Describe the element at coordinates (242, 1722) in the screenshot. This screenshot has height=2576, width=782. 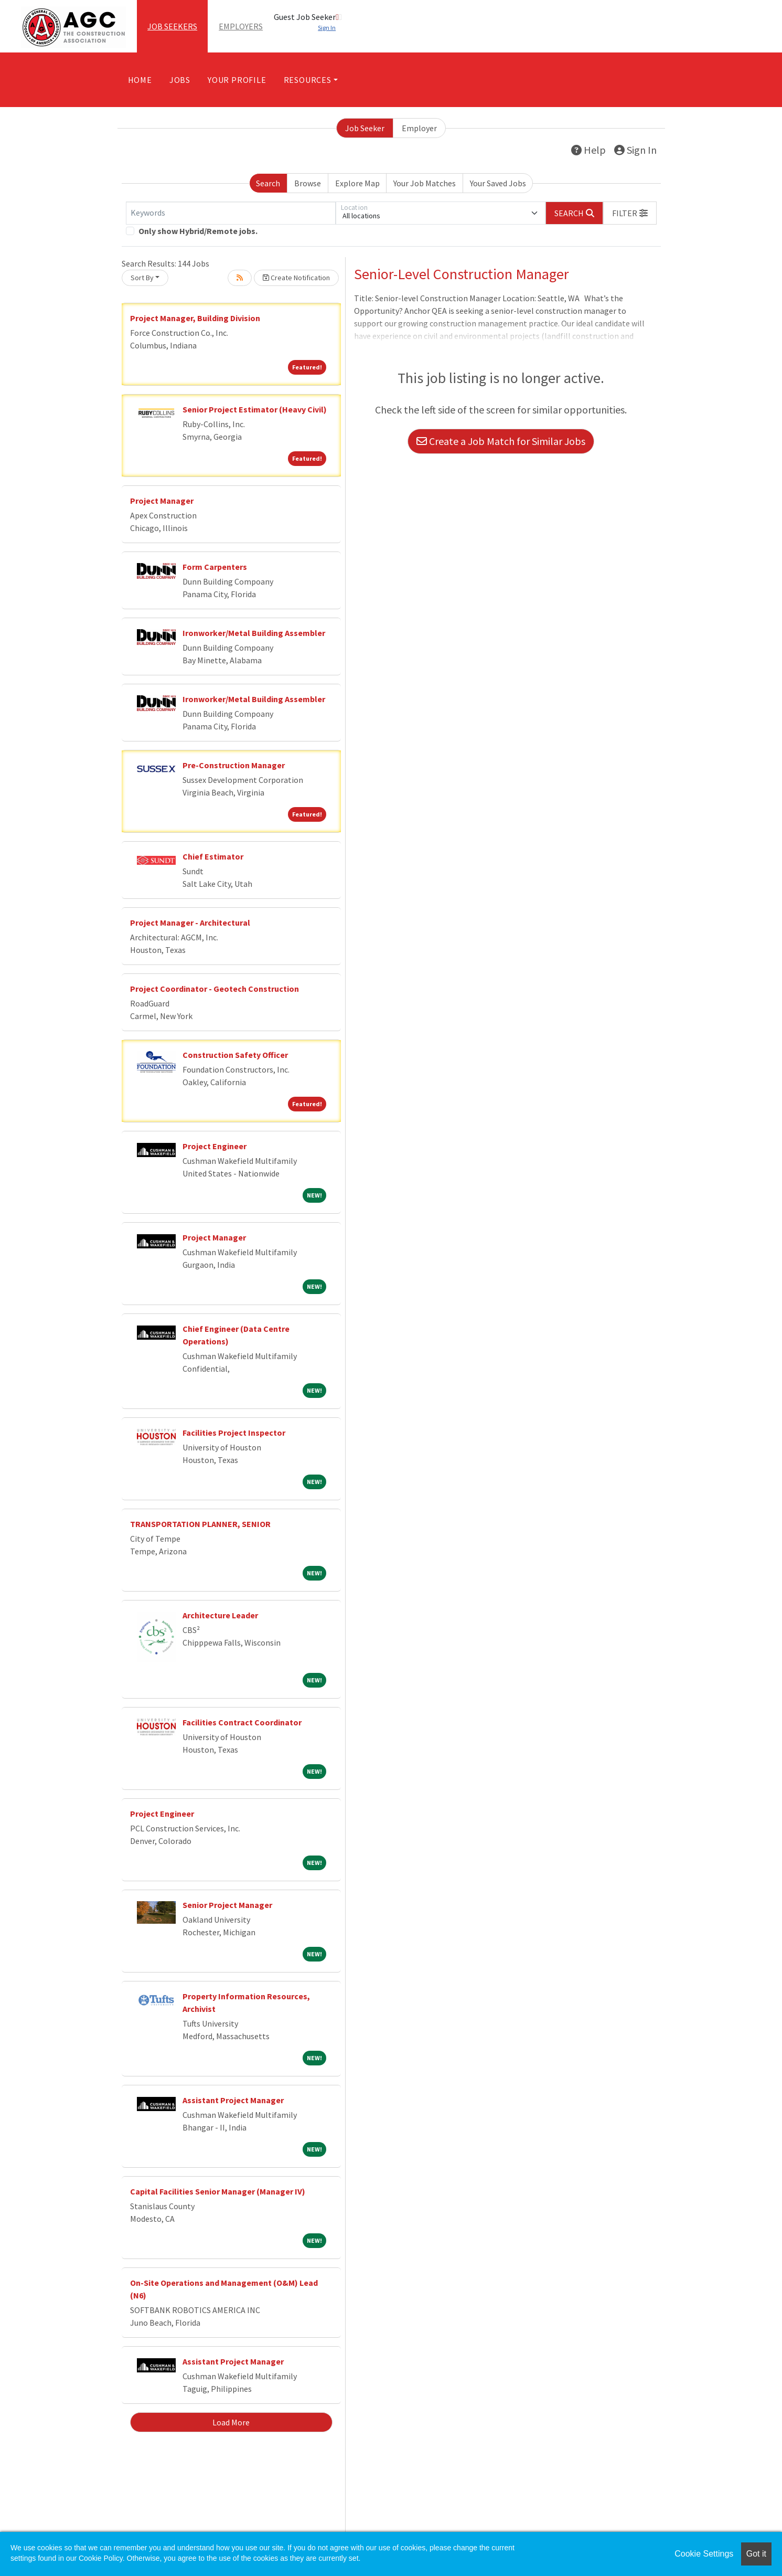
I see `Facilities Contract Coordinator` at that location.